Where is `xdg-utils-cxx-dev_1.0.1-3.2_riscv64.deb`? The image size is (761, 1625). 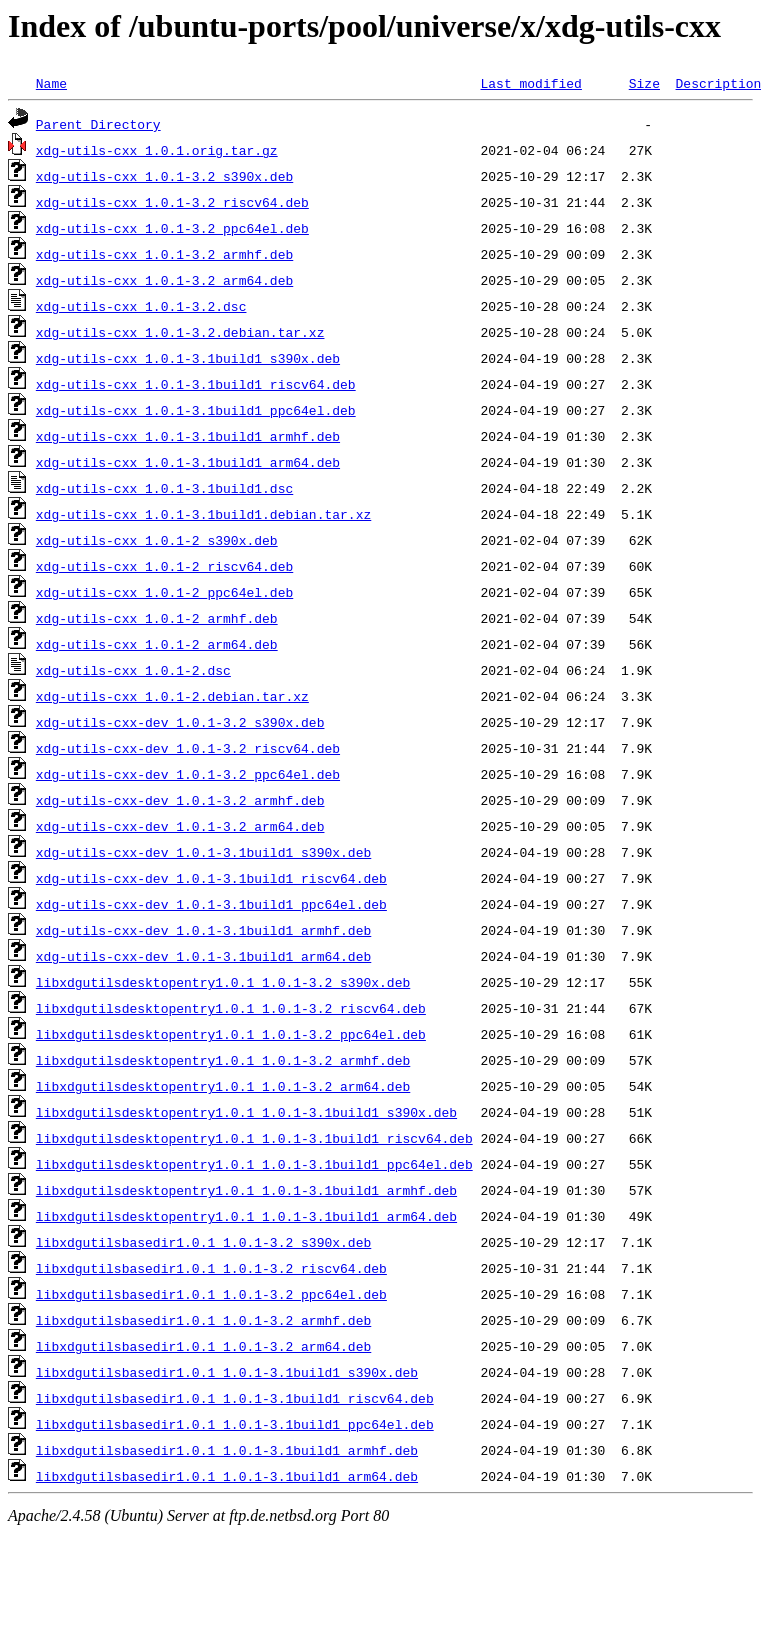
xdg-utils-cxx-dev_1.0.1-3.2_riscv64.deb is located at coordinates (188, 748).